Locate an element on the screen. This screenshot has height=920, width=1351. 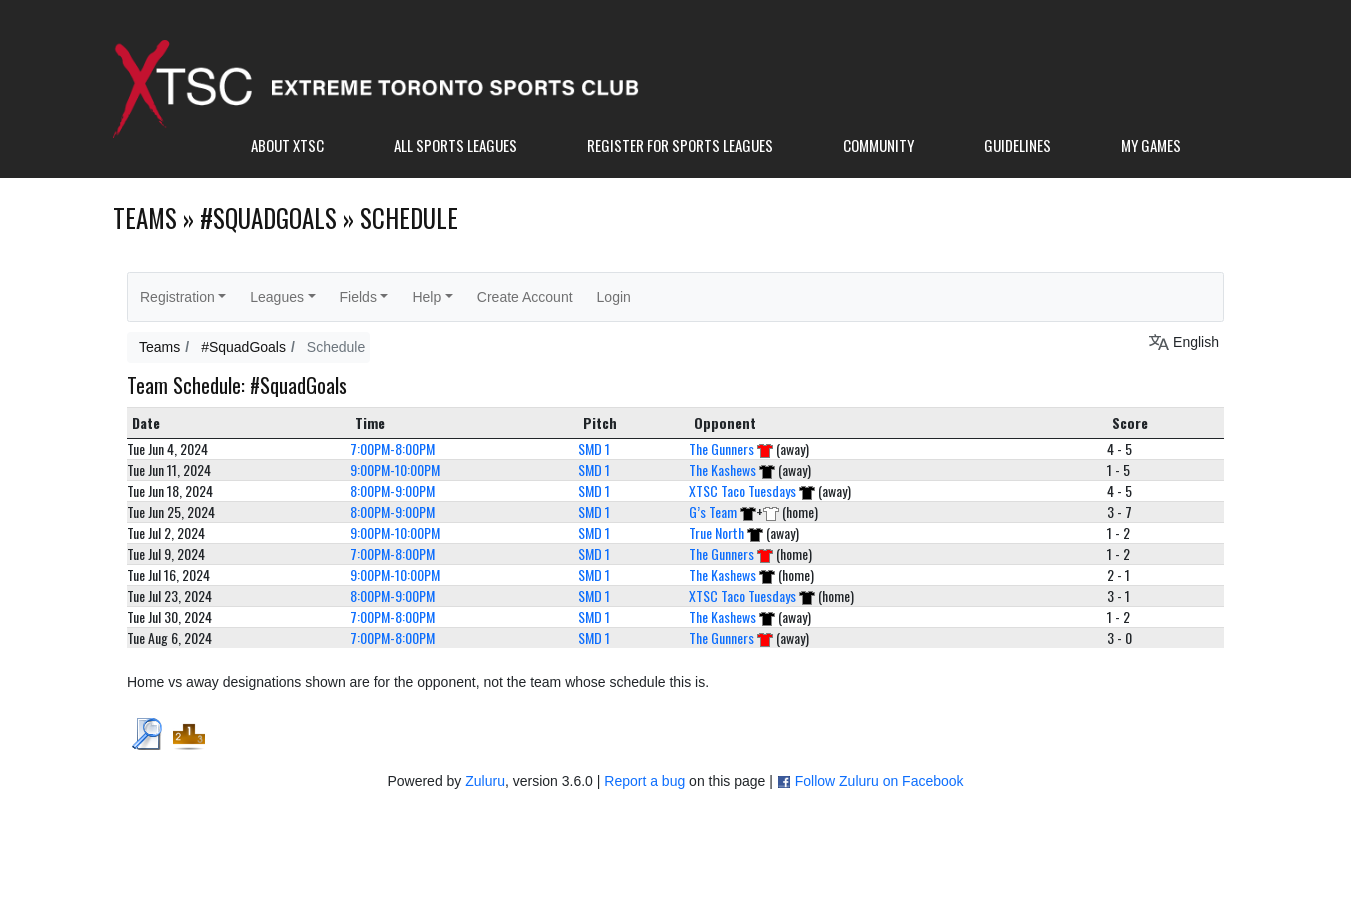
Registration [button] is located at coordinates (177, 297).